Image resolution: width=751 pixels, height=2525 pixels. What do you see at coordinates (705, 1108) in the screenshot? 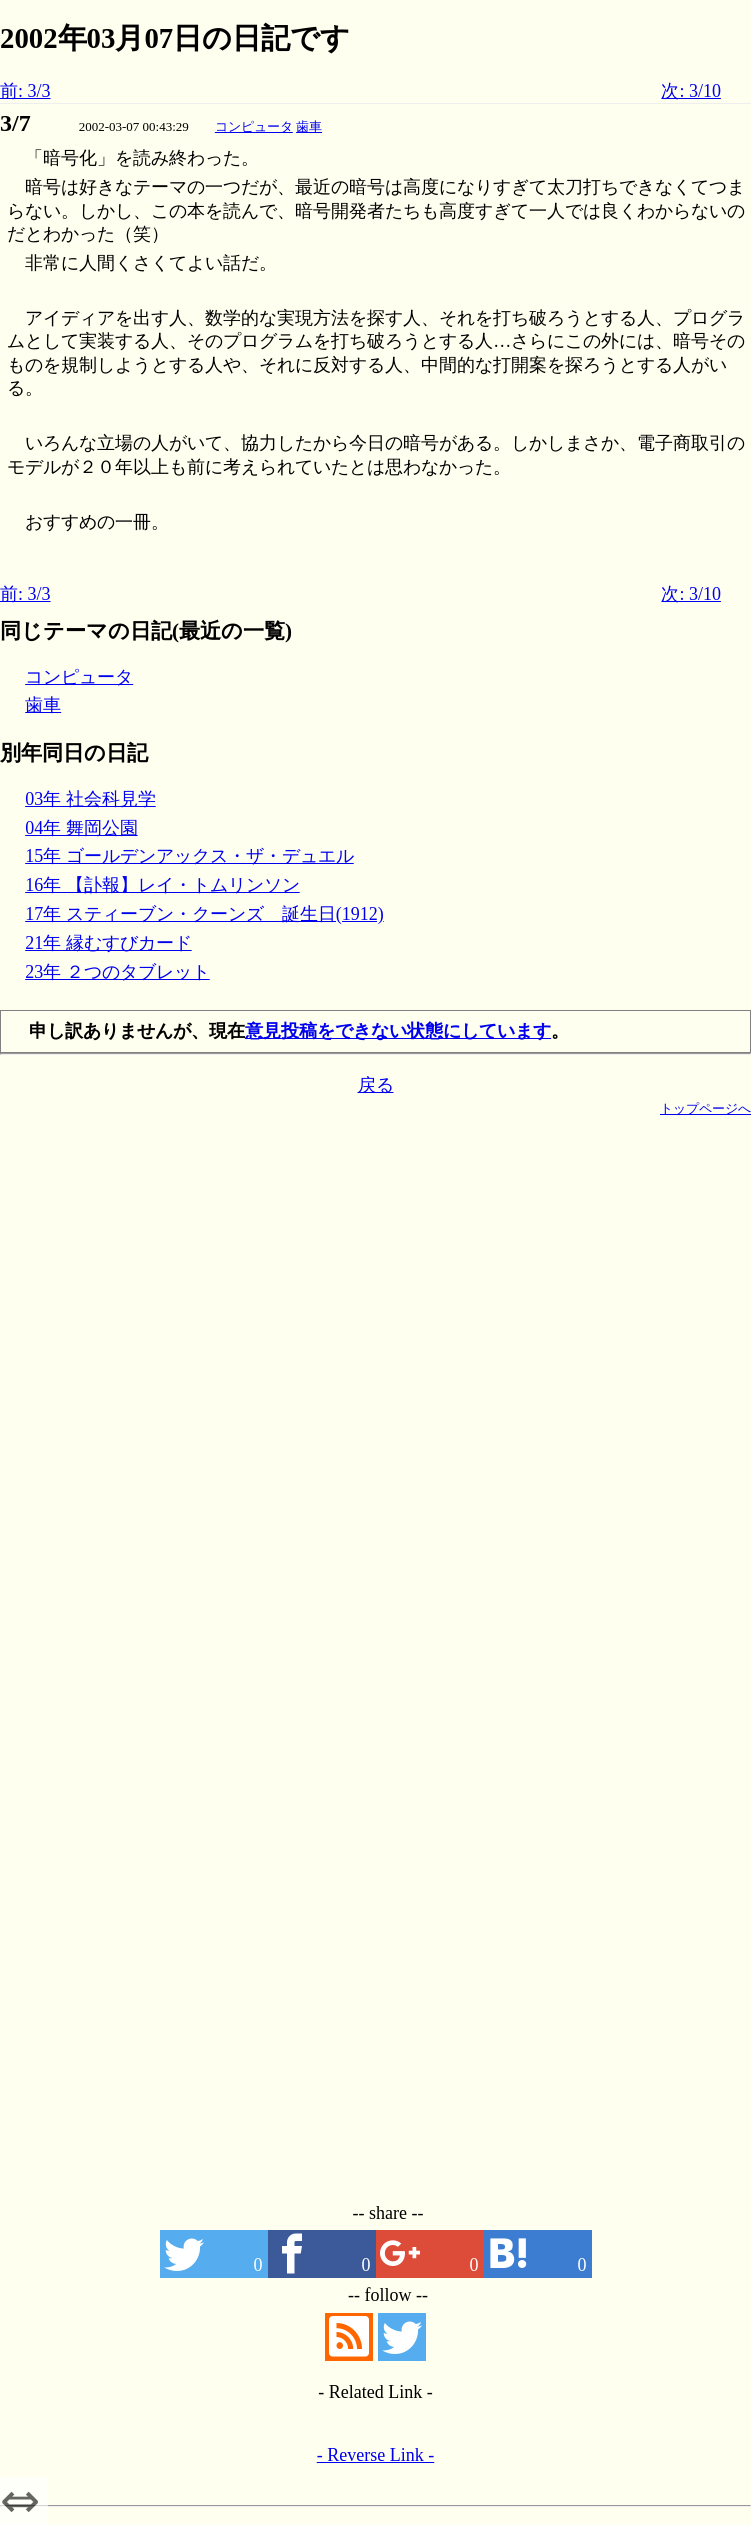
I see `トップページへ` at bounding box center [705, 1108].